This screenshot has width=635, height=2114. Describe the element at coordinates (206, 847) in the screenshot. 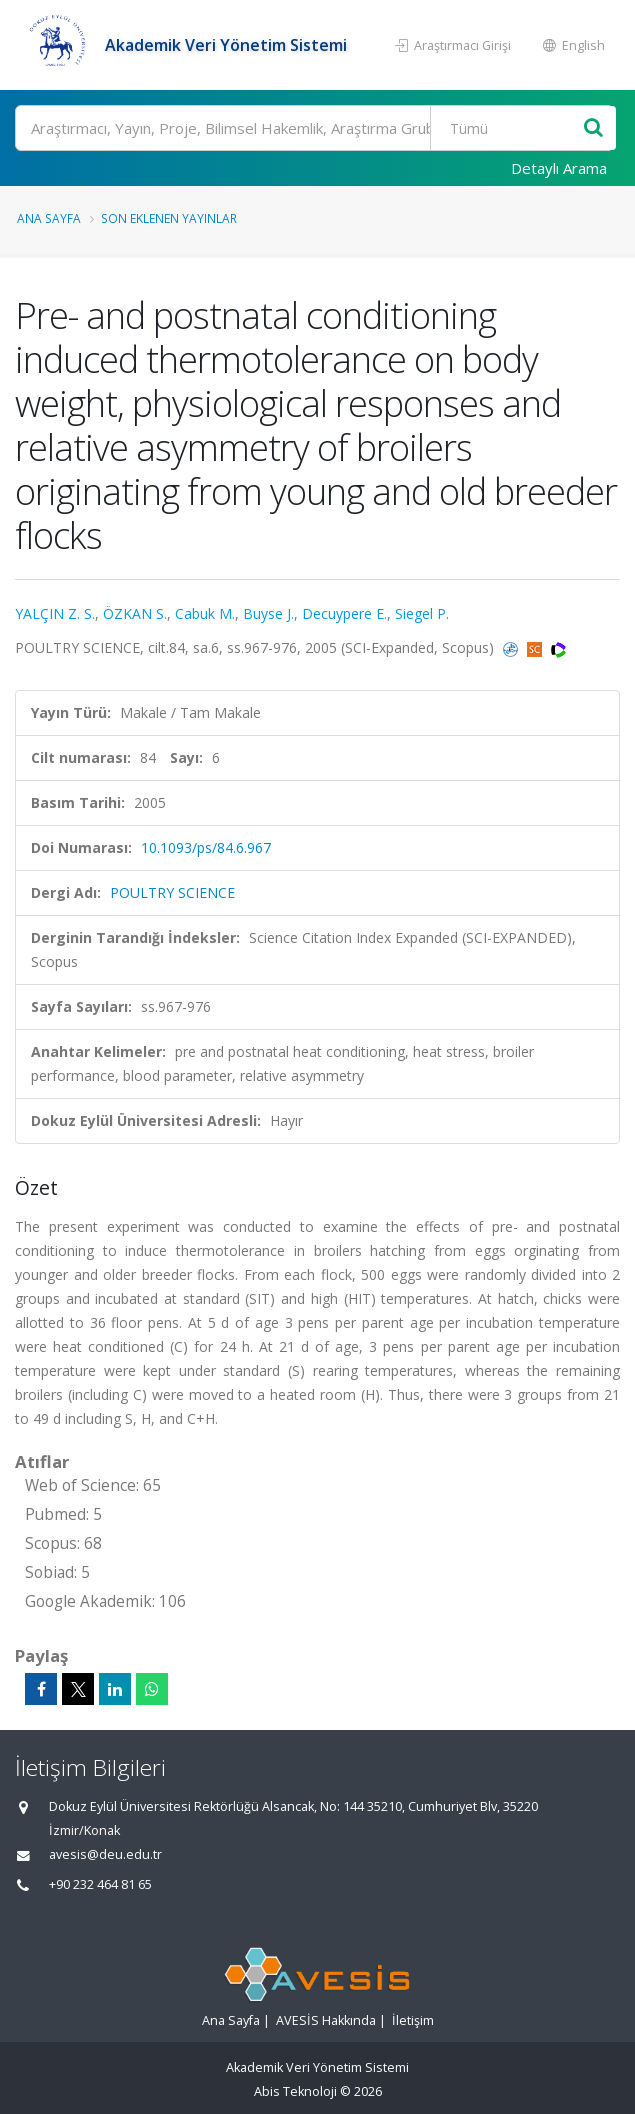

I see `10.1093/ps/84.6.967` at that location.